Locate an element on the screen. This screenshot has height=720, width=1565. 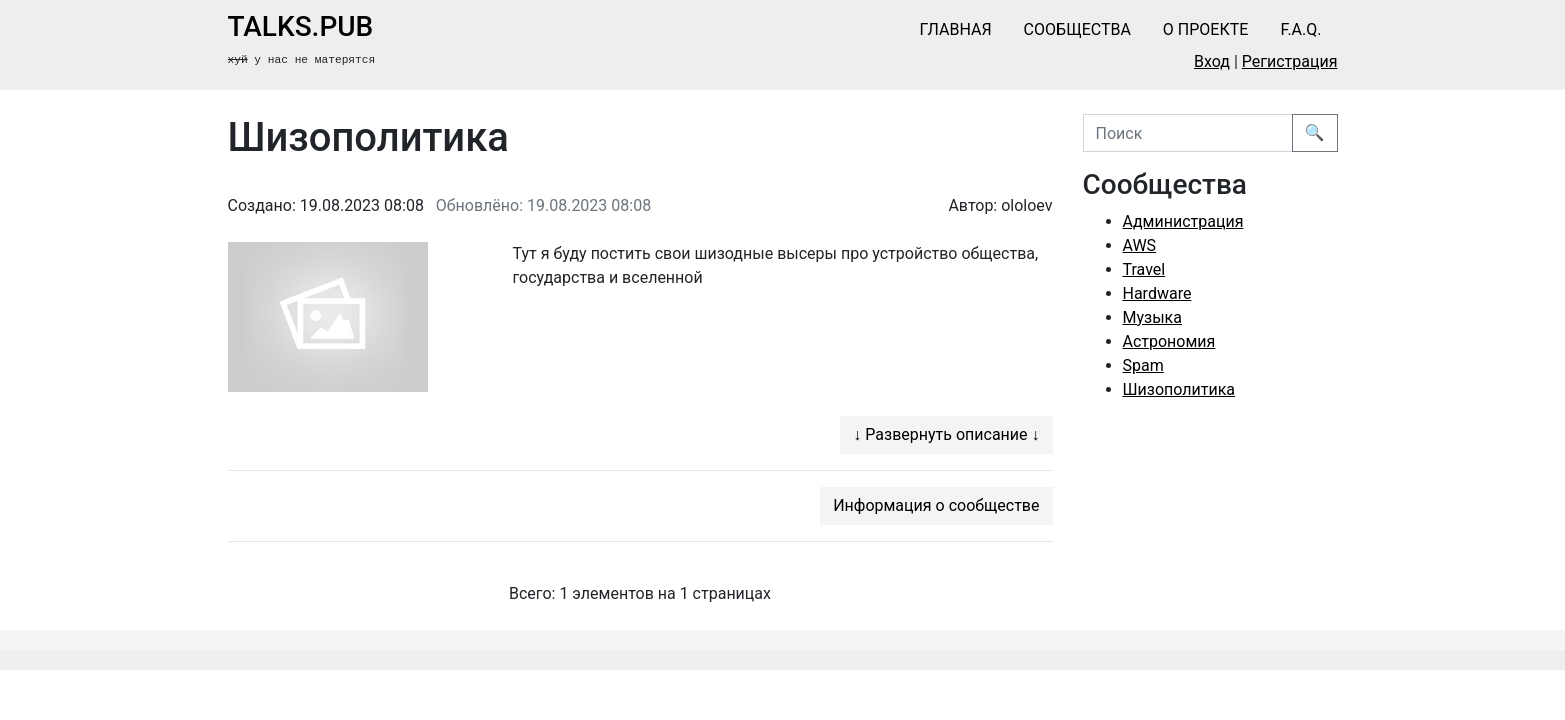
Travel is located at coordinates (1144, 269).